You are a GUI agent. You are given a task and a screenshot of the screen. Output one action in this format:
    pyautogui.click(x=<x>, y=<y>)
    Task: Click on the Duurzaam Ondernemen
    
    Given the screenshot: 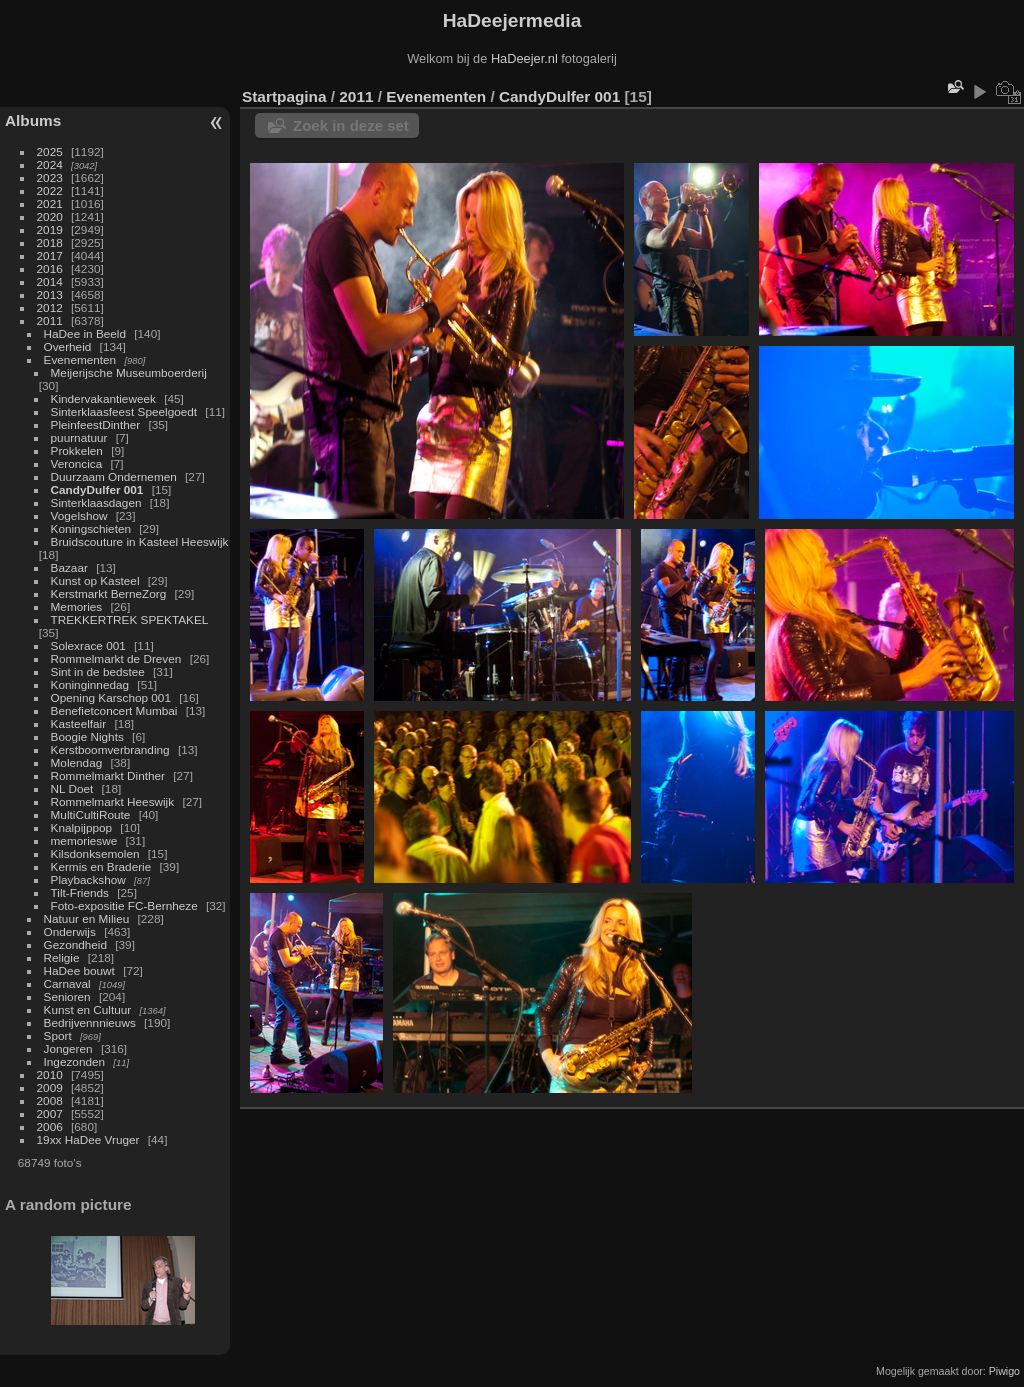 What is the action you would take?
    pyautogui.click(x=114, y=476)
    